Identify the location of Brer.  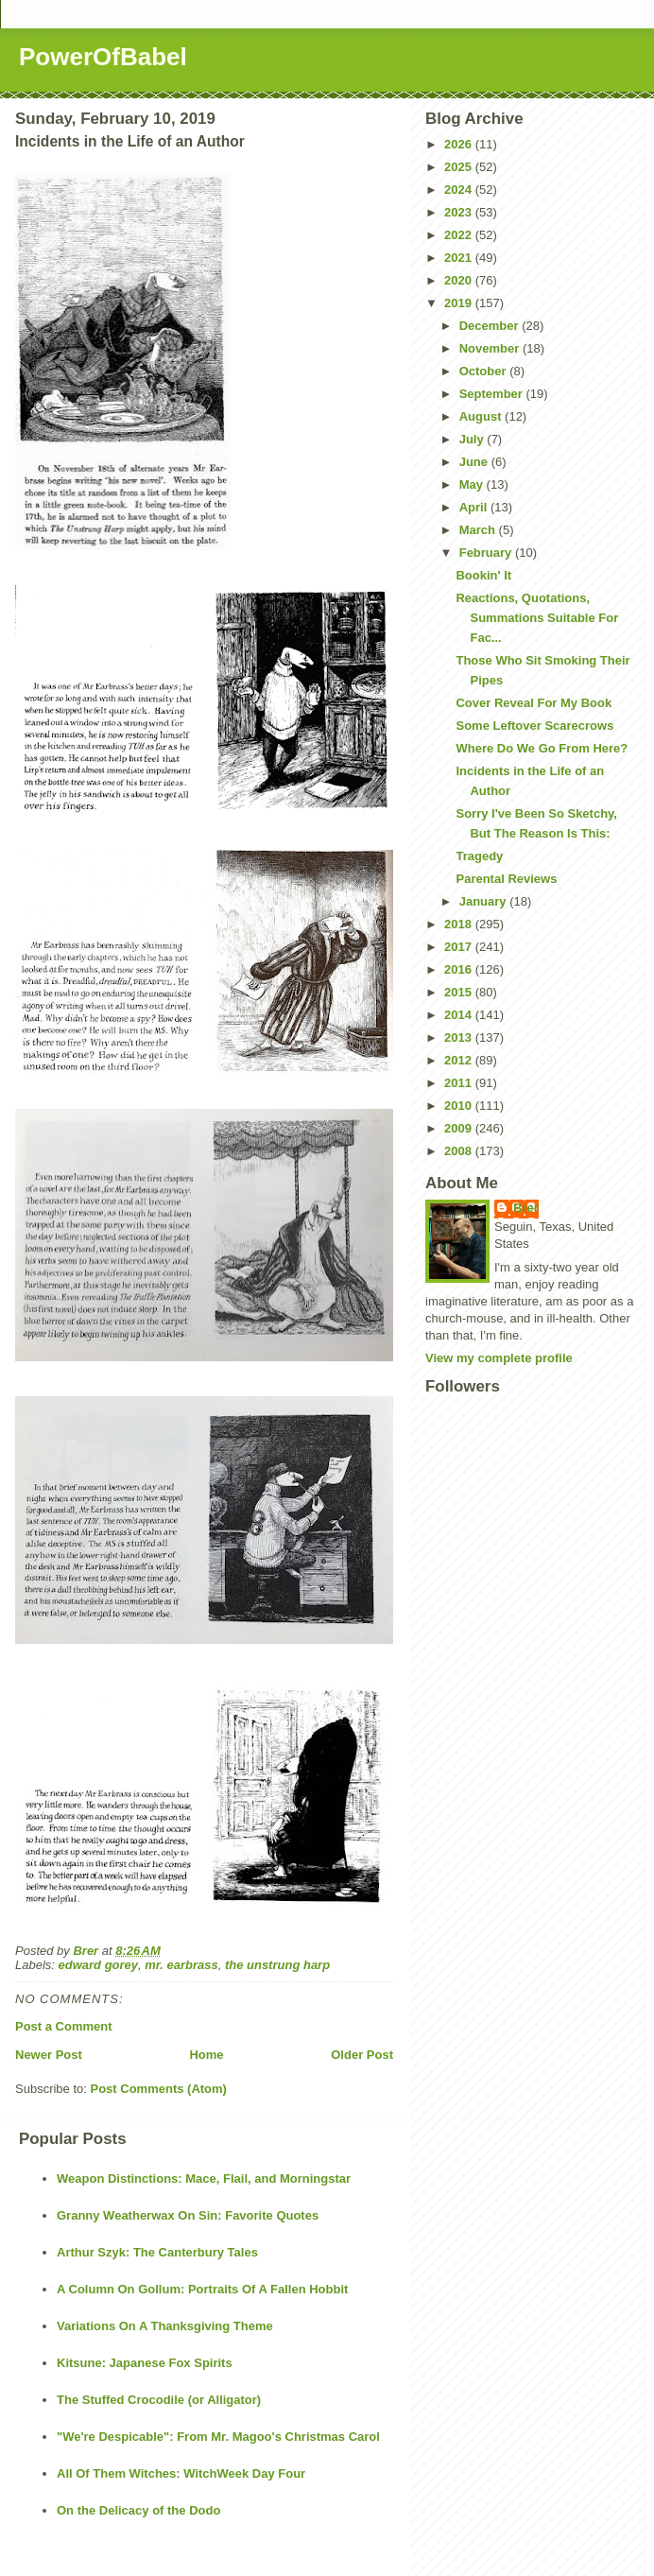
(526, 1208).